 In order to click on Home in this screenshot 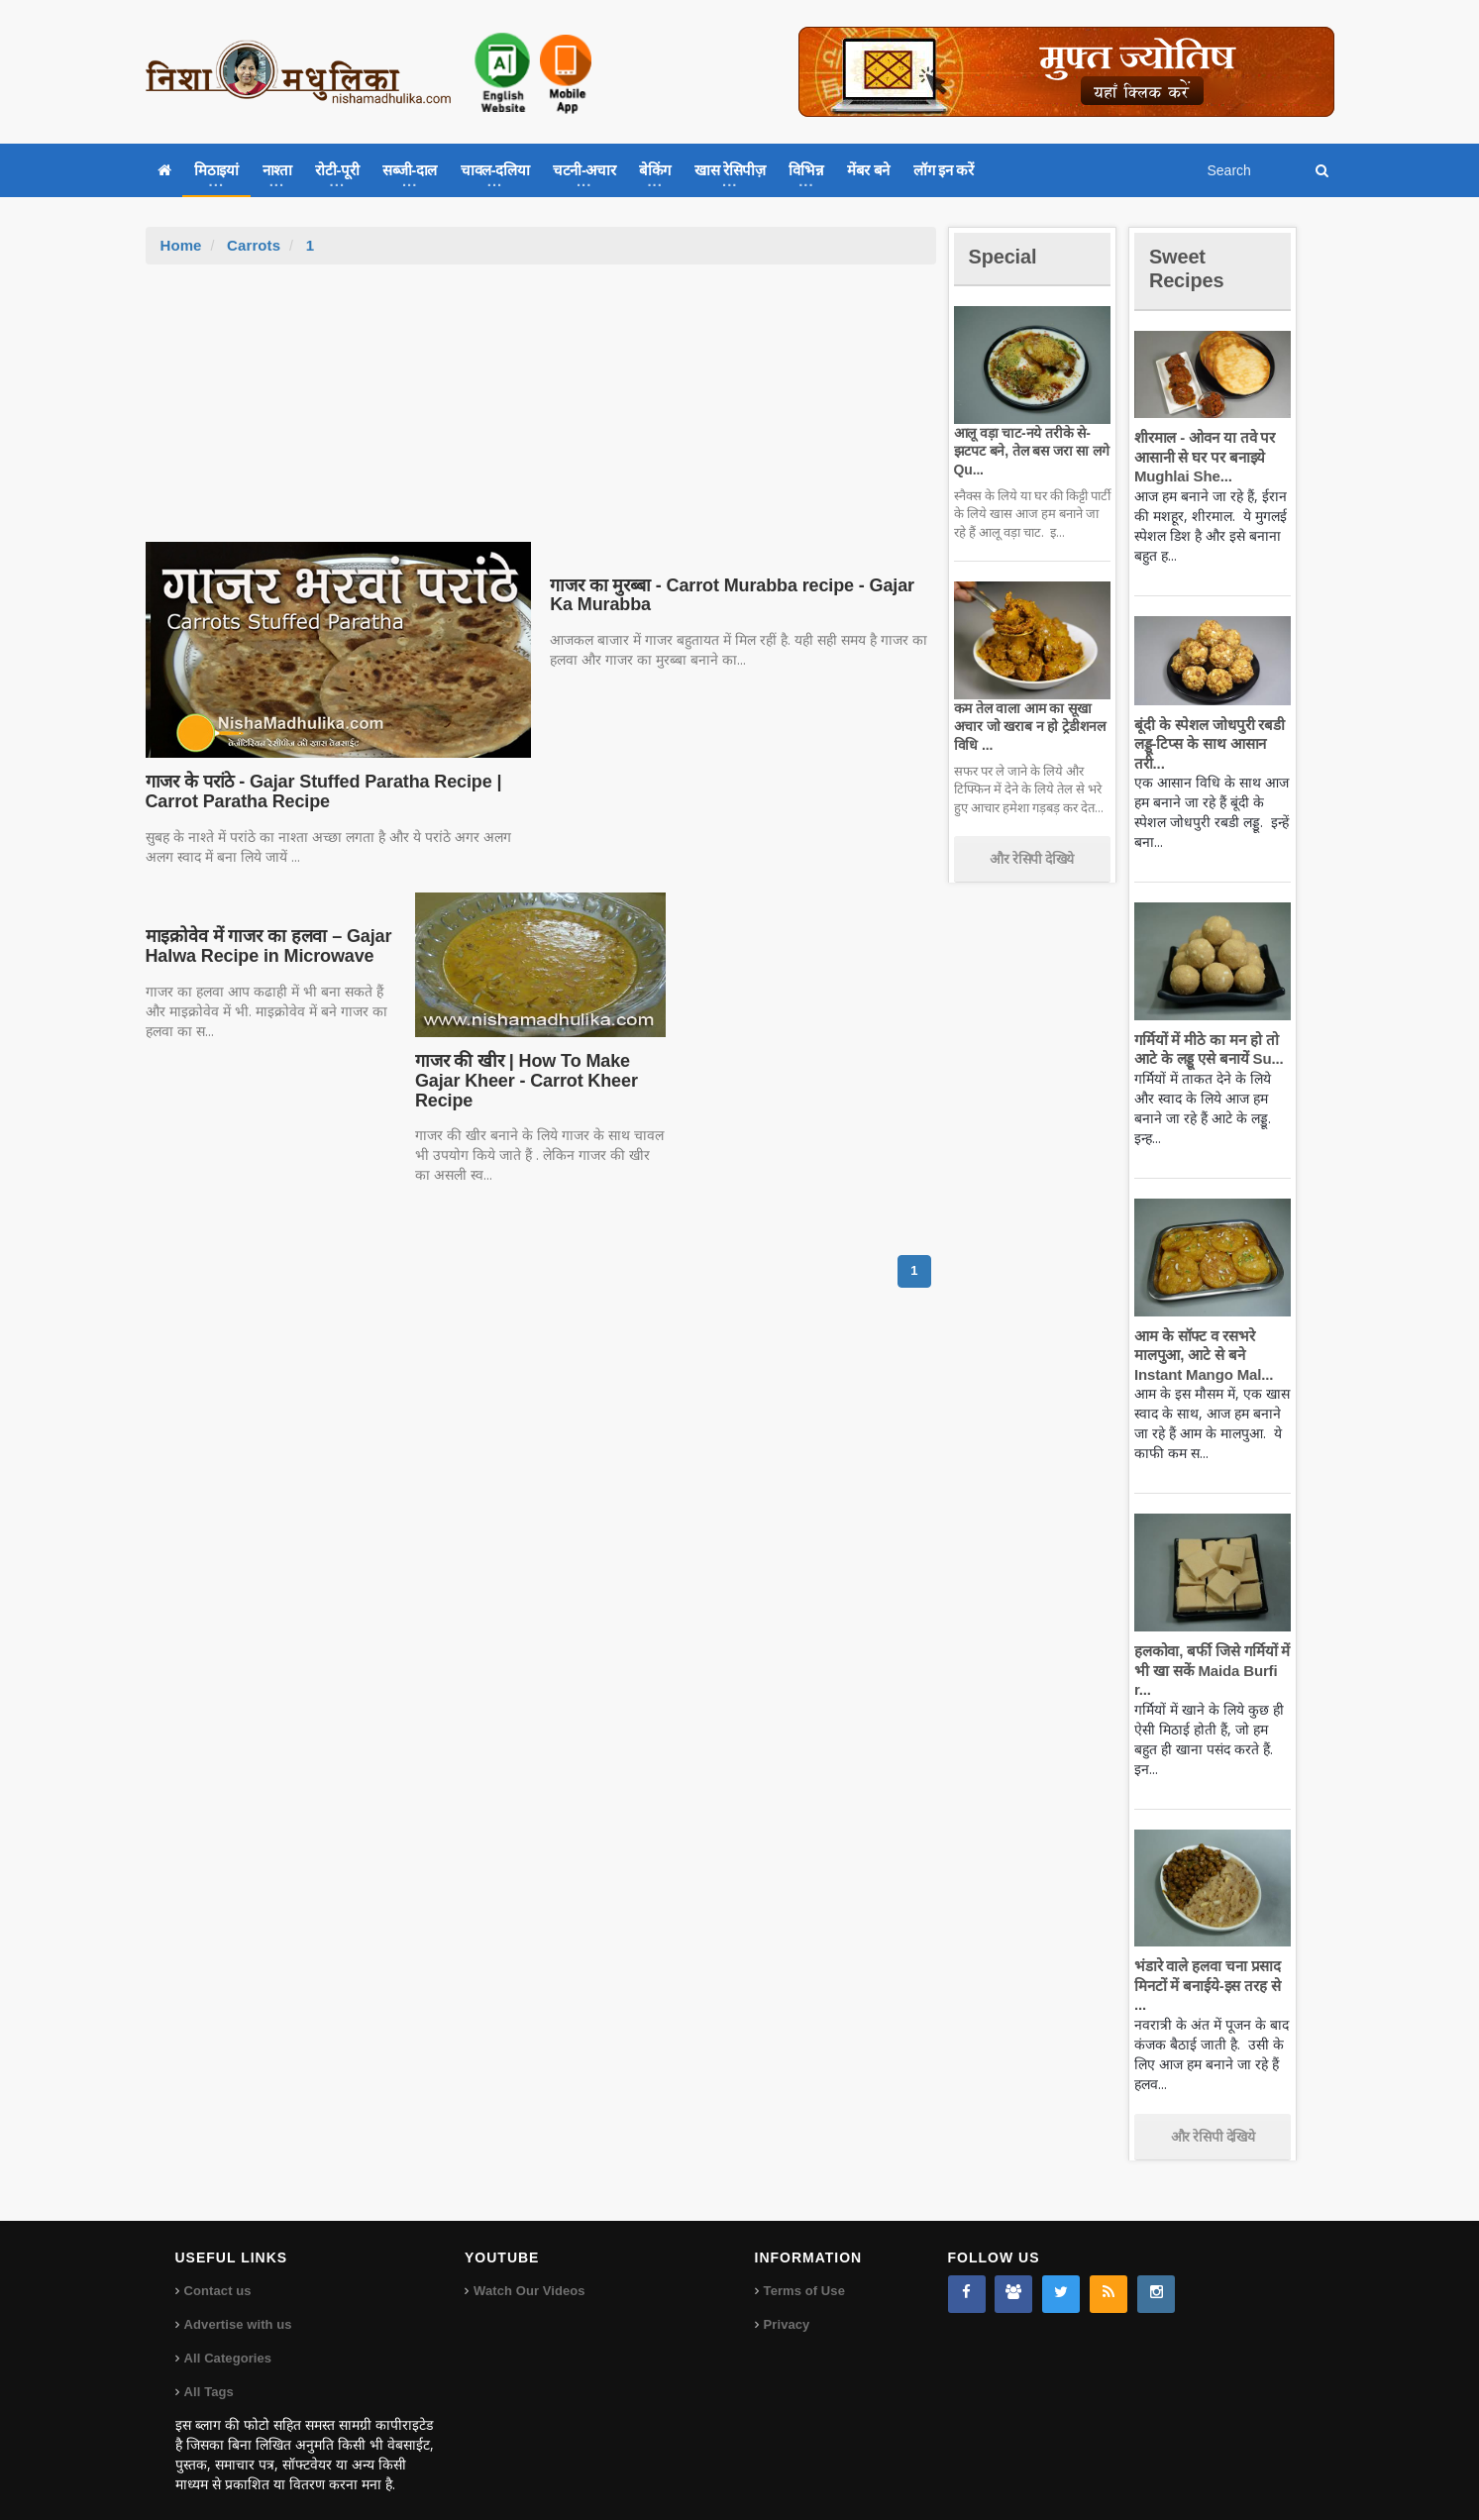, I will do `click(181, 245)`.